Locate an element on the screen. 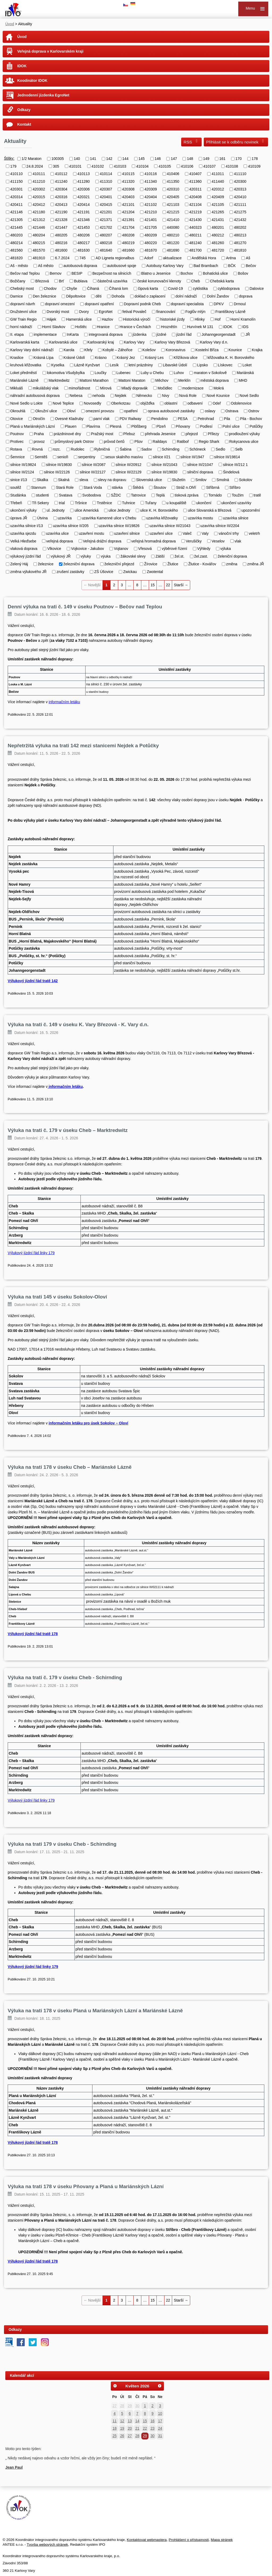 The image size is (272, 2576). Kontakt is located at coordinates (24, 124).